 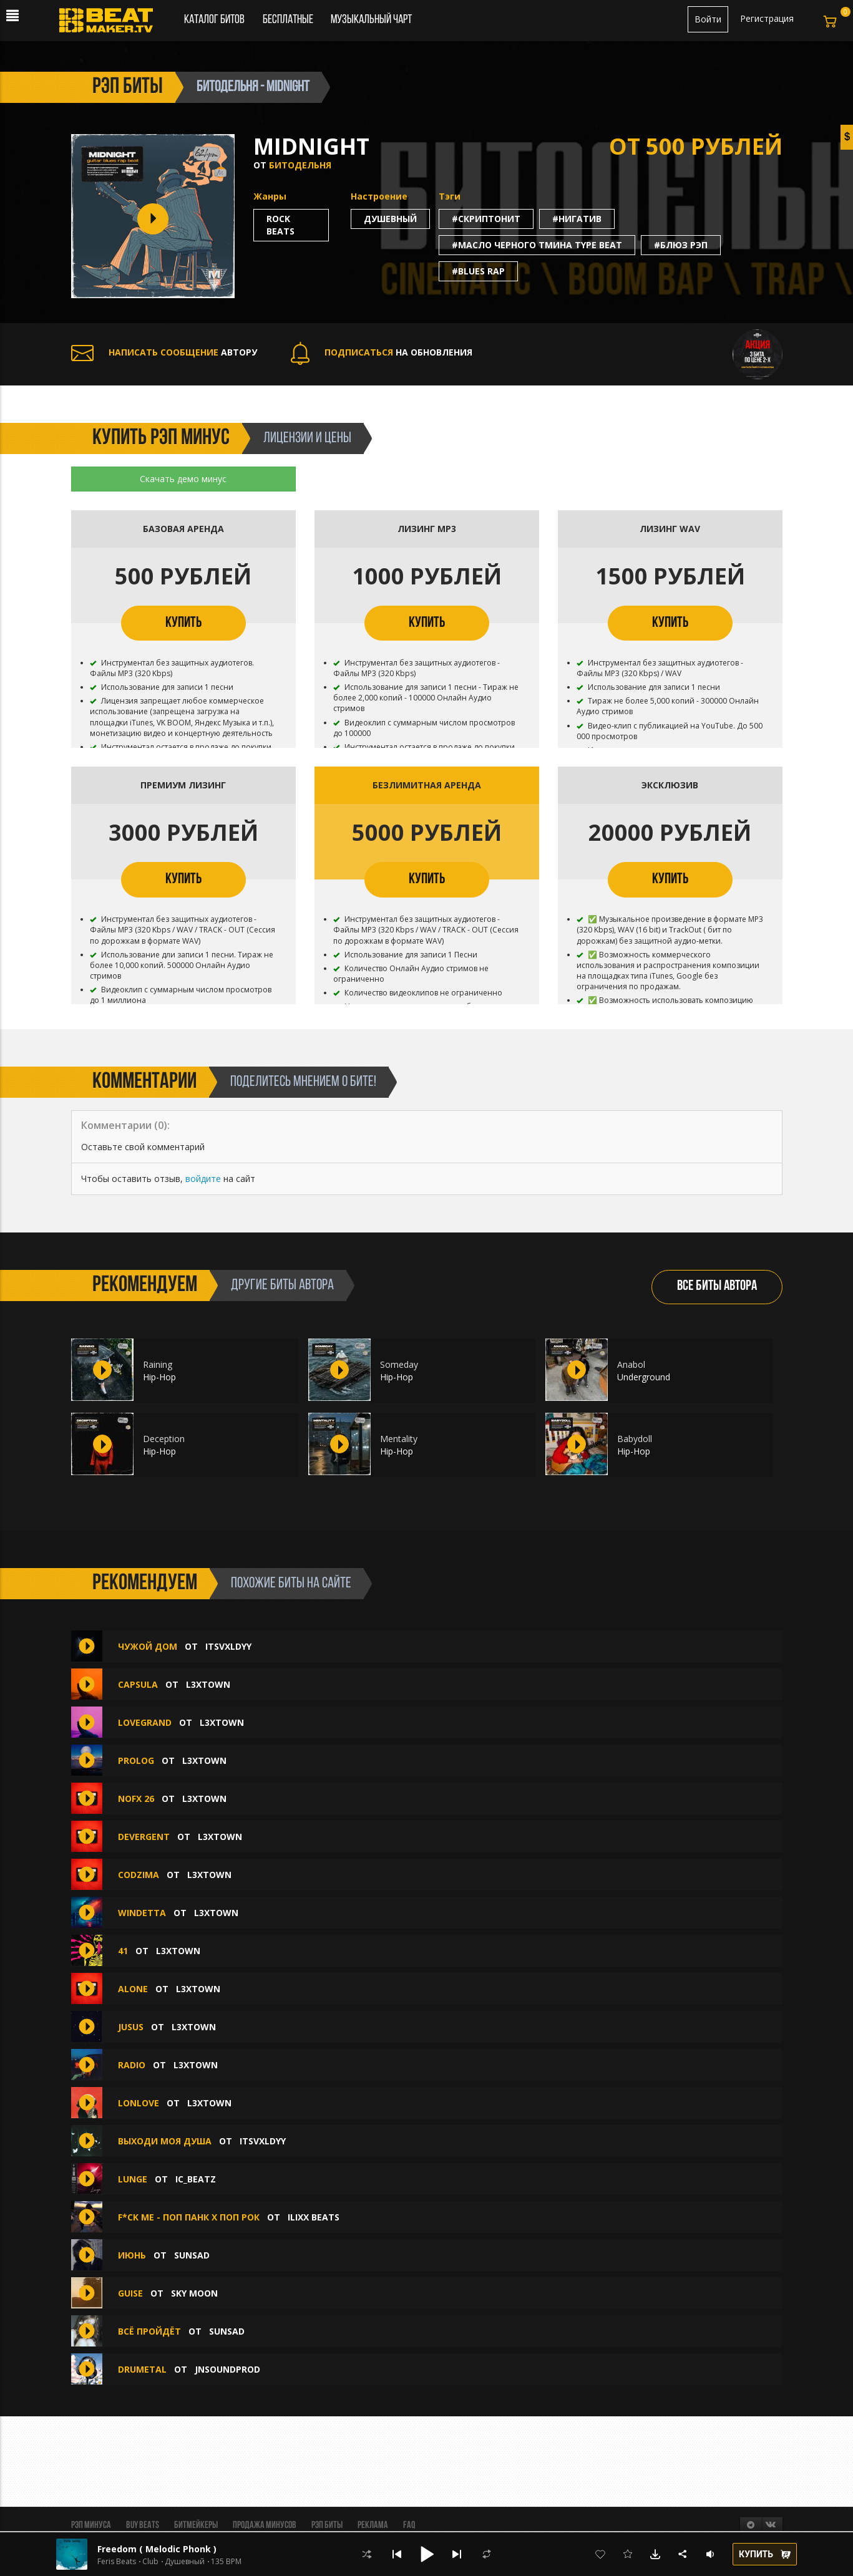 I want to click on Битмейкеры, so click(x=196, y=2525).